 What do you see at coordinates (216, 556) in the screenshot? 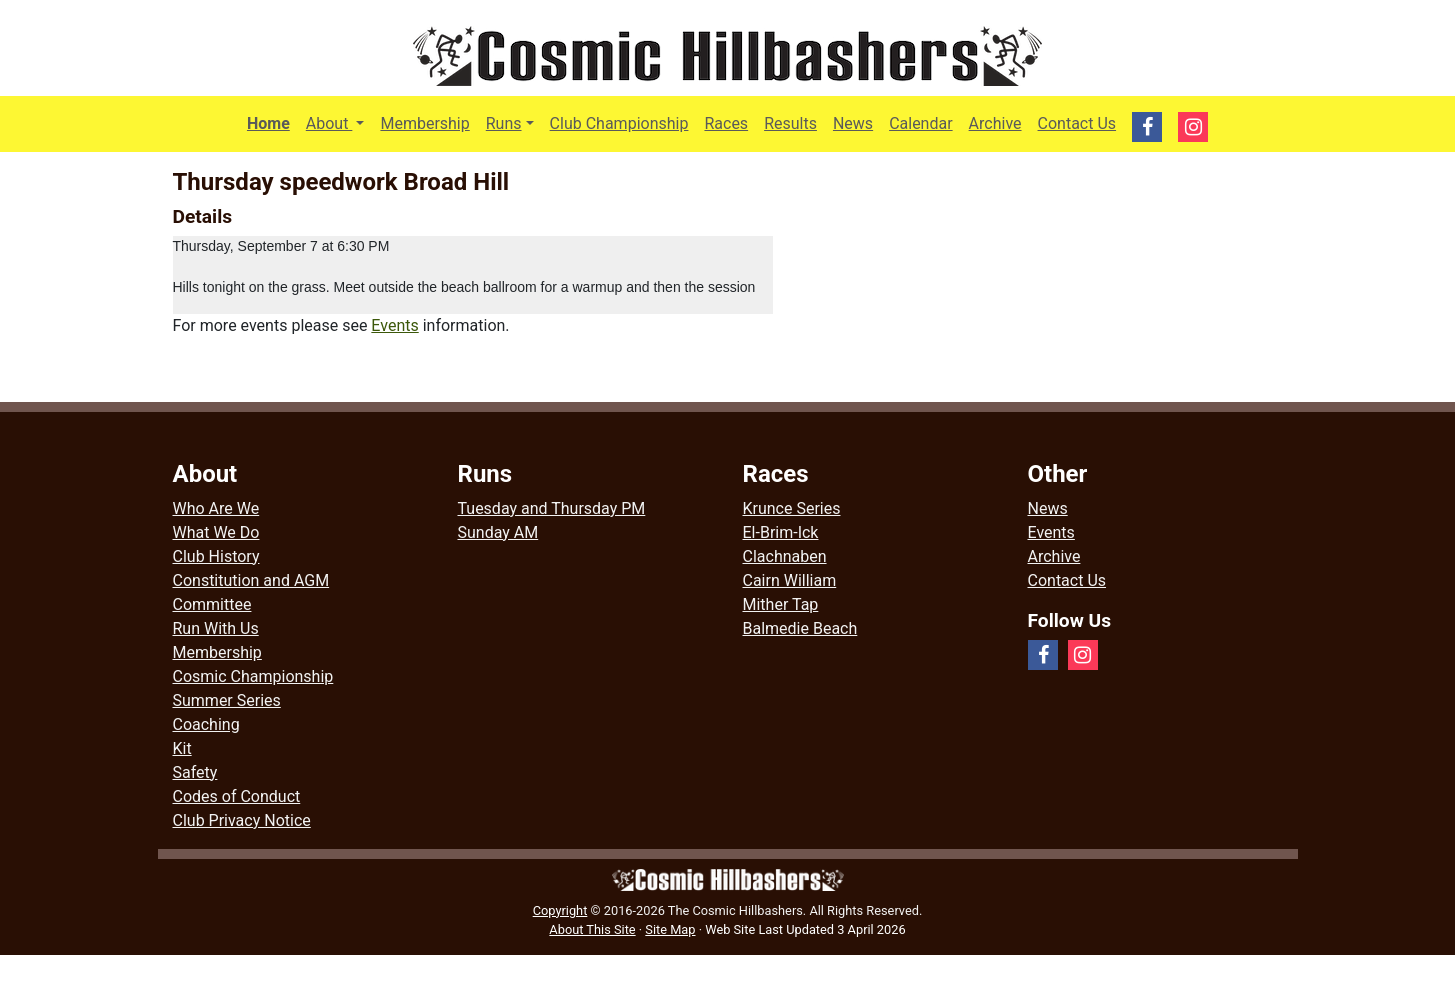
I see `Club History` at bounding box center [216, 556].